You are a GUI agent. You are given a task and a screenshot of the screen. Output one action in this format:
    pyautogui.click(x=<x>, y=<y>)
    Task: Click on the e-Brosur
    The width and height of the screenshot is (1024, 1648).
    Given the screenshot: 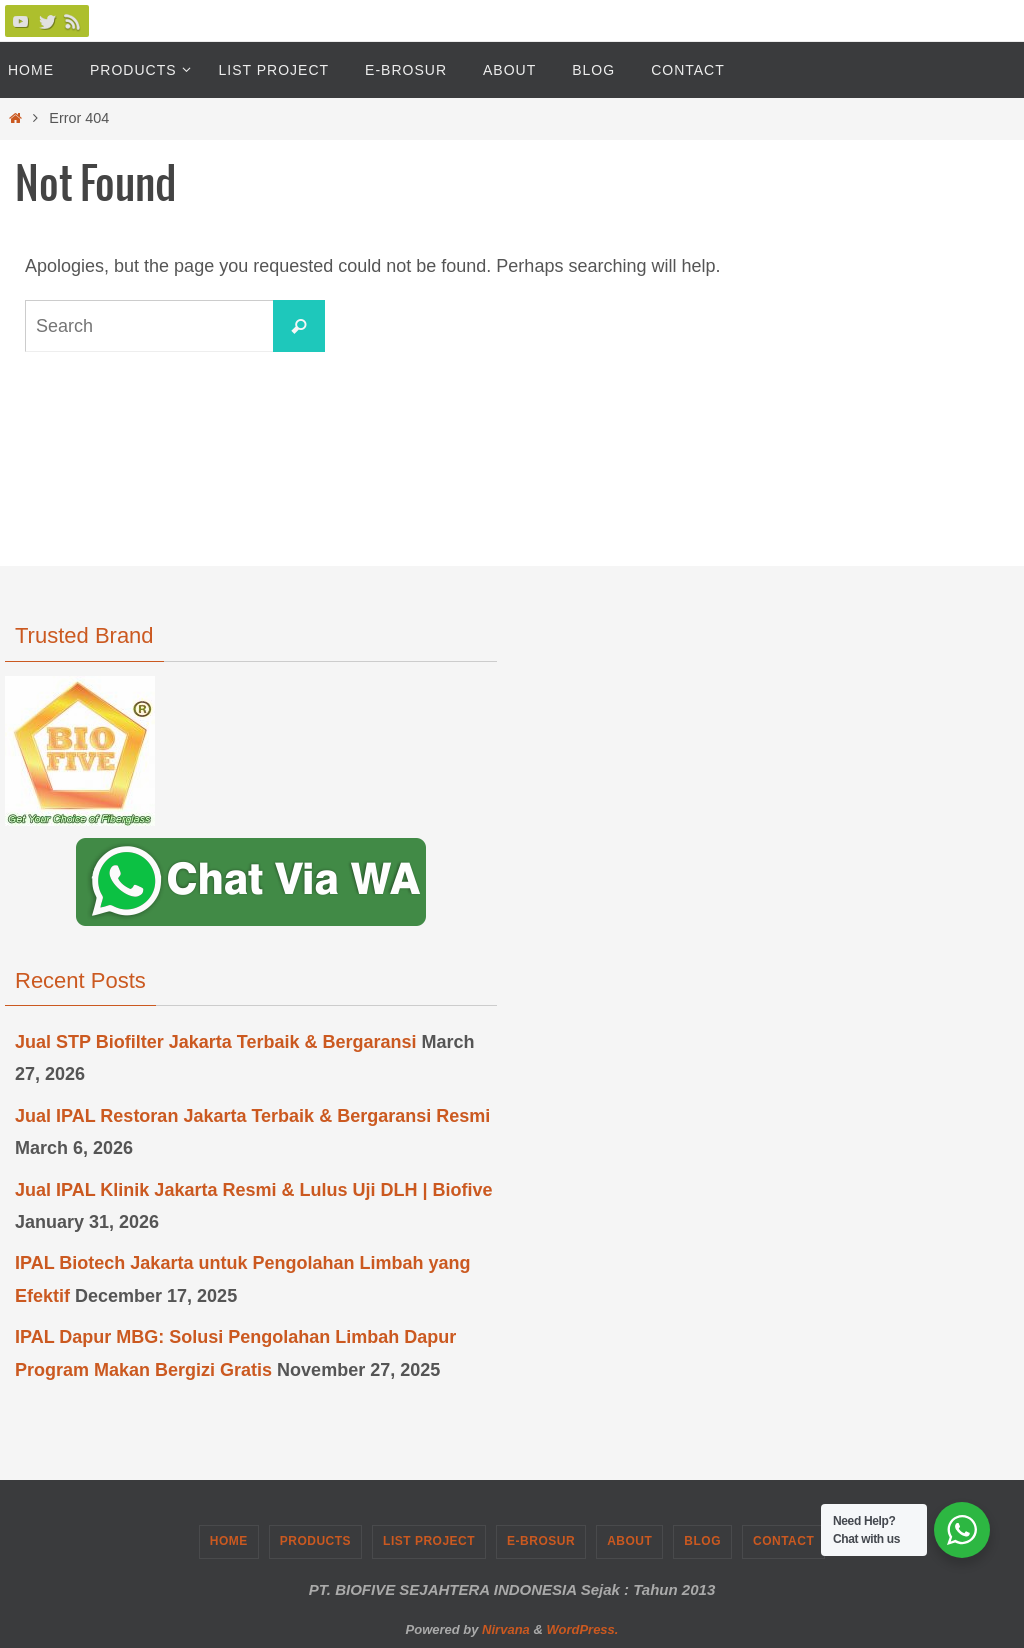 What is the action you would take?
    pyautogui.click(x=541, y=1541)
    